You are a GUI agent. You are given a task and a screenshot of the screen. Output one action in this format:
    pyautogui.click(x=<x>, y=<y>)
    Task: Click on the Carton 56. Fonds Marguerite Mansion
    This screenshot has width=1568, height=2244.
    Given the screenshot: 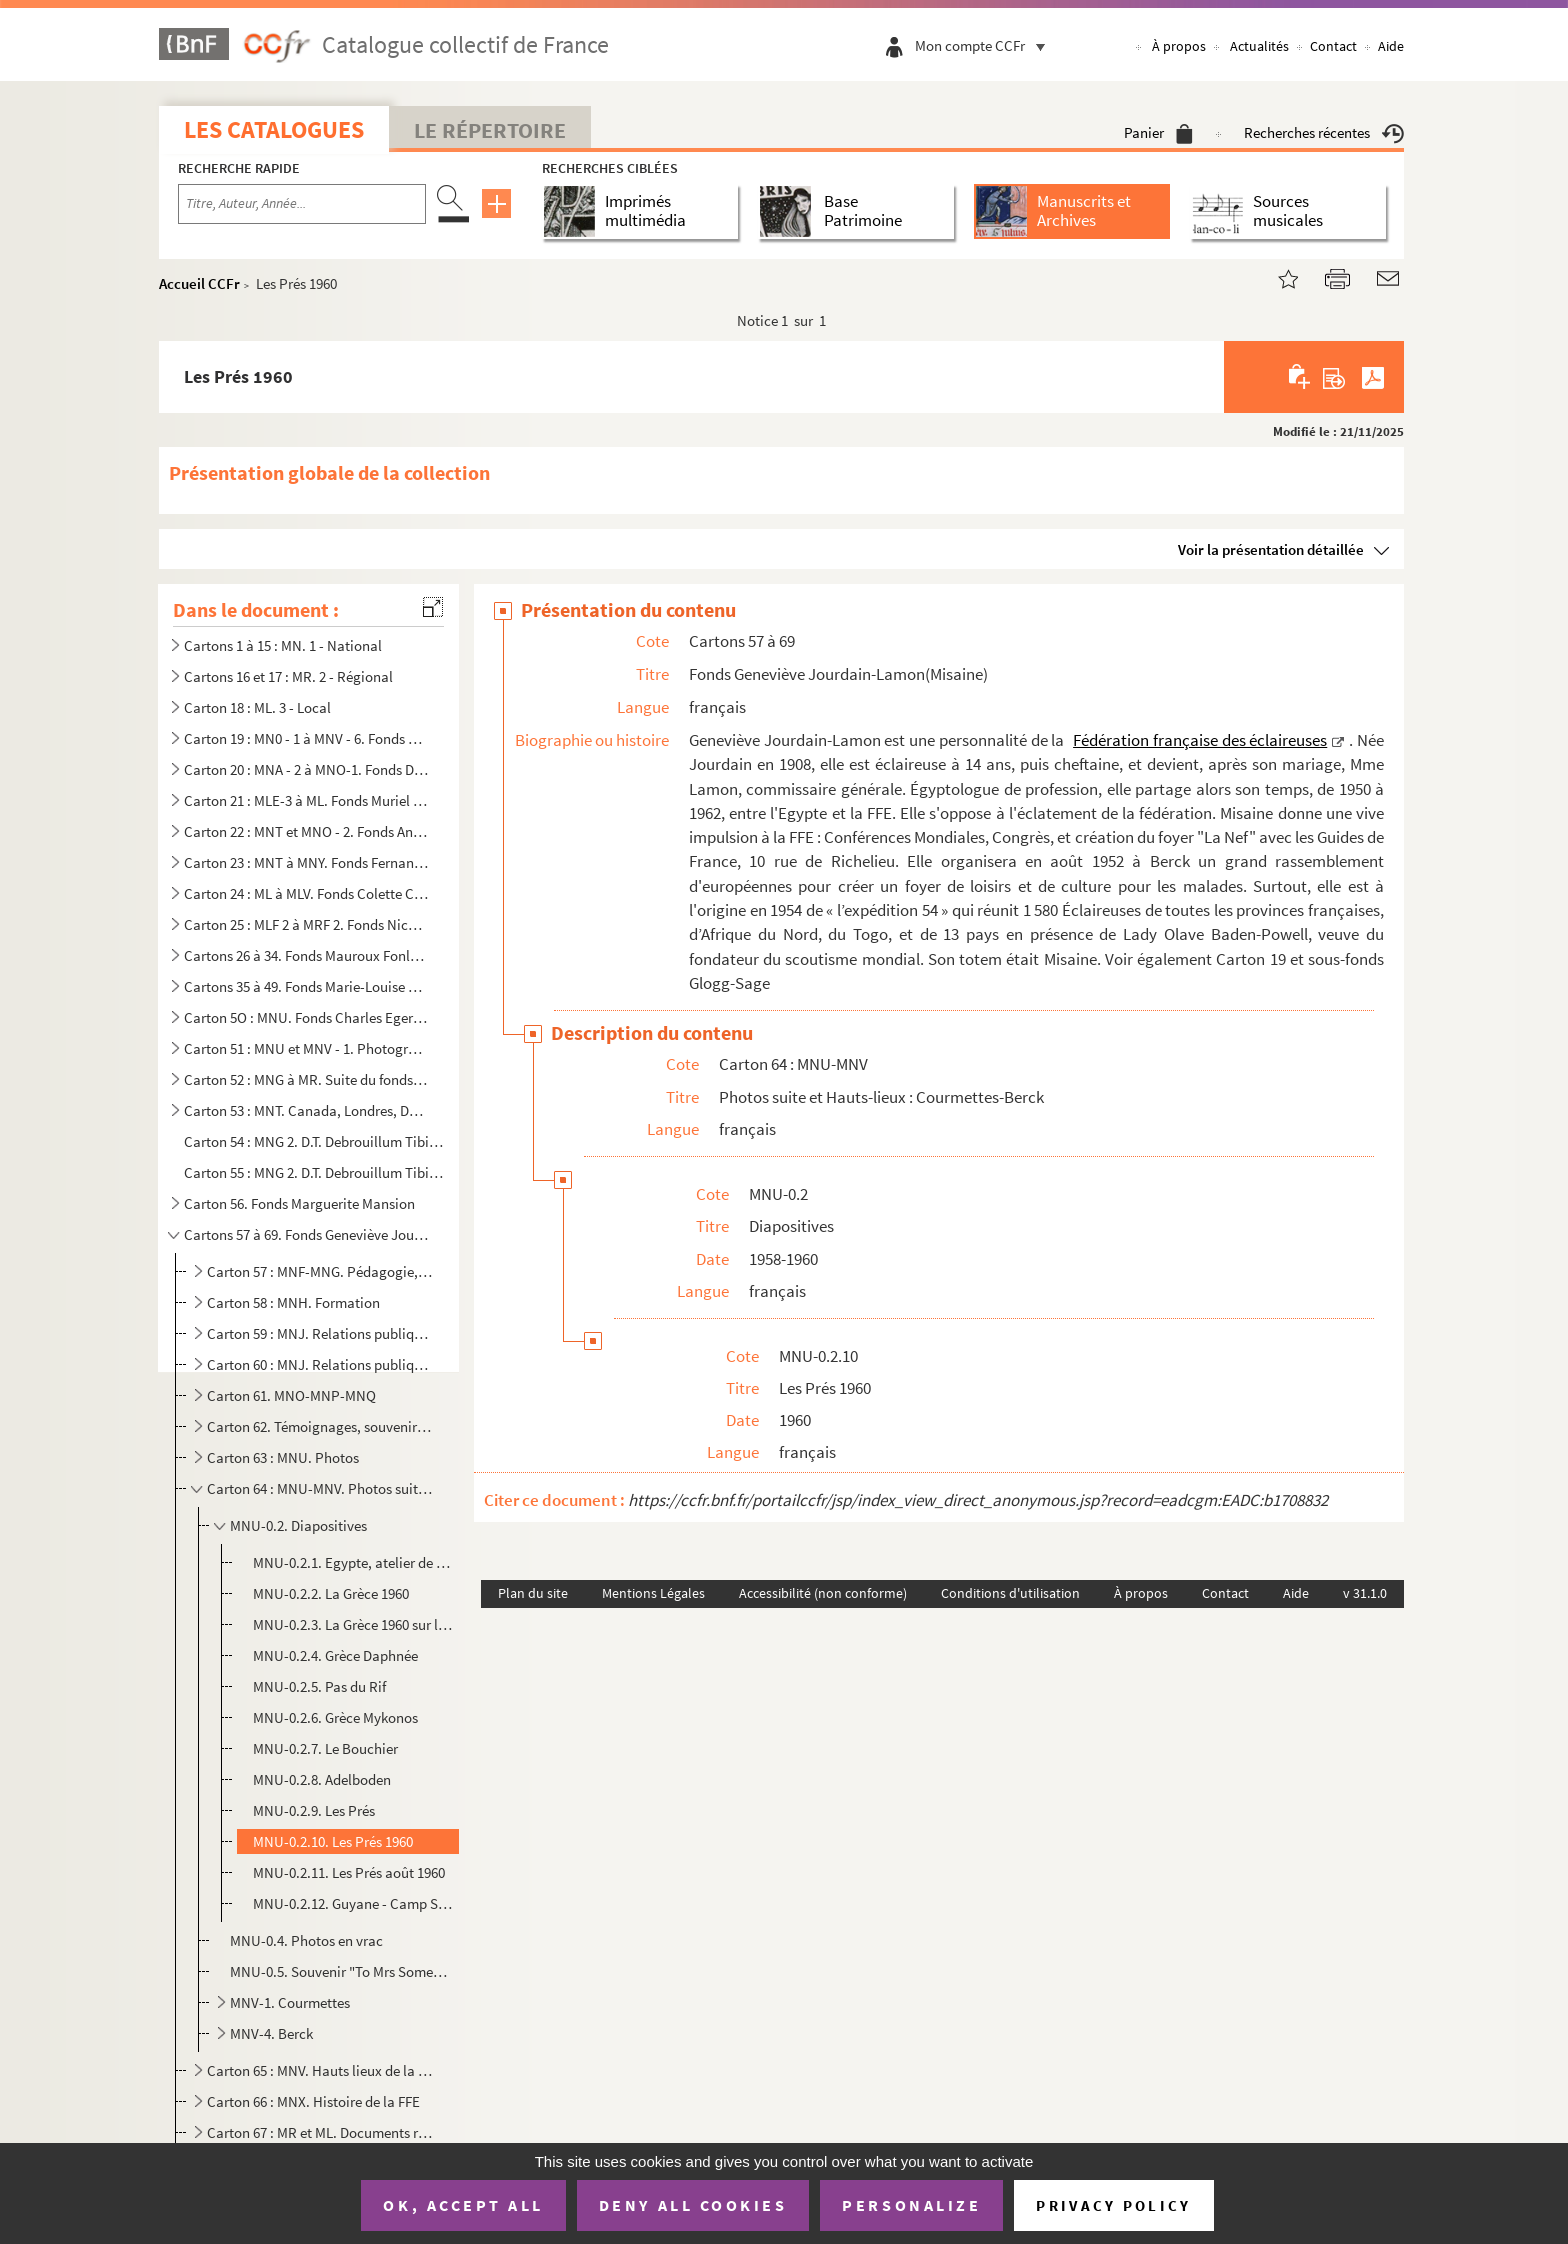 What is the action you would take?
    pyautogui.click(x=299, y=1203)
    